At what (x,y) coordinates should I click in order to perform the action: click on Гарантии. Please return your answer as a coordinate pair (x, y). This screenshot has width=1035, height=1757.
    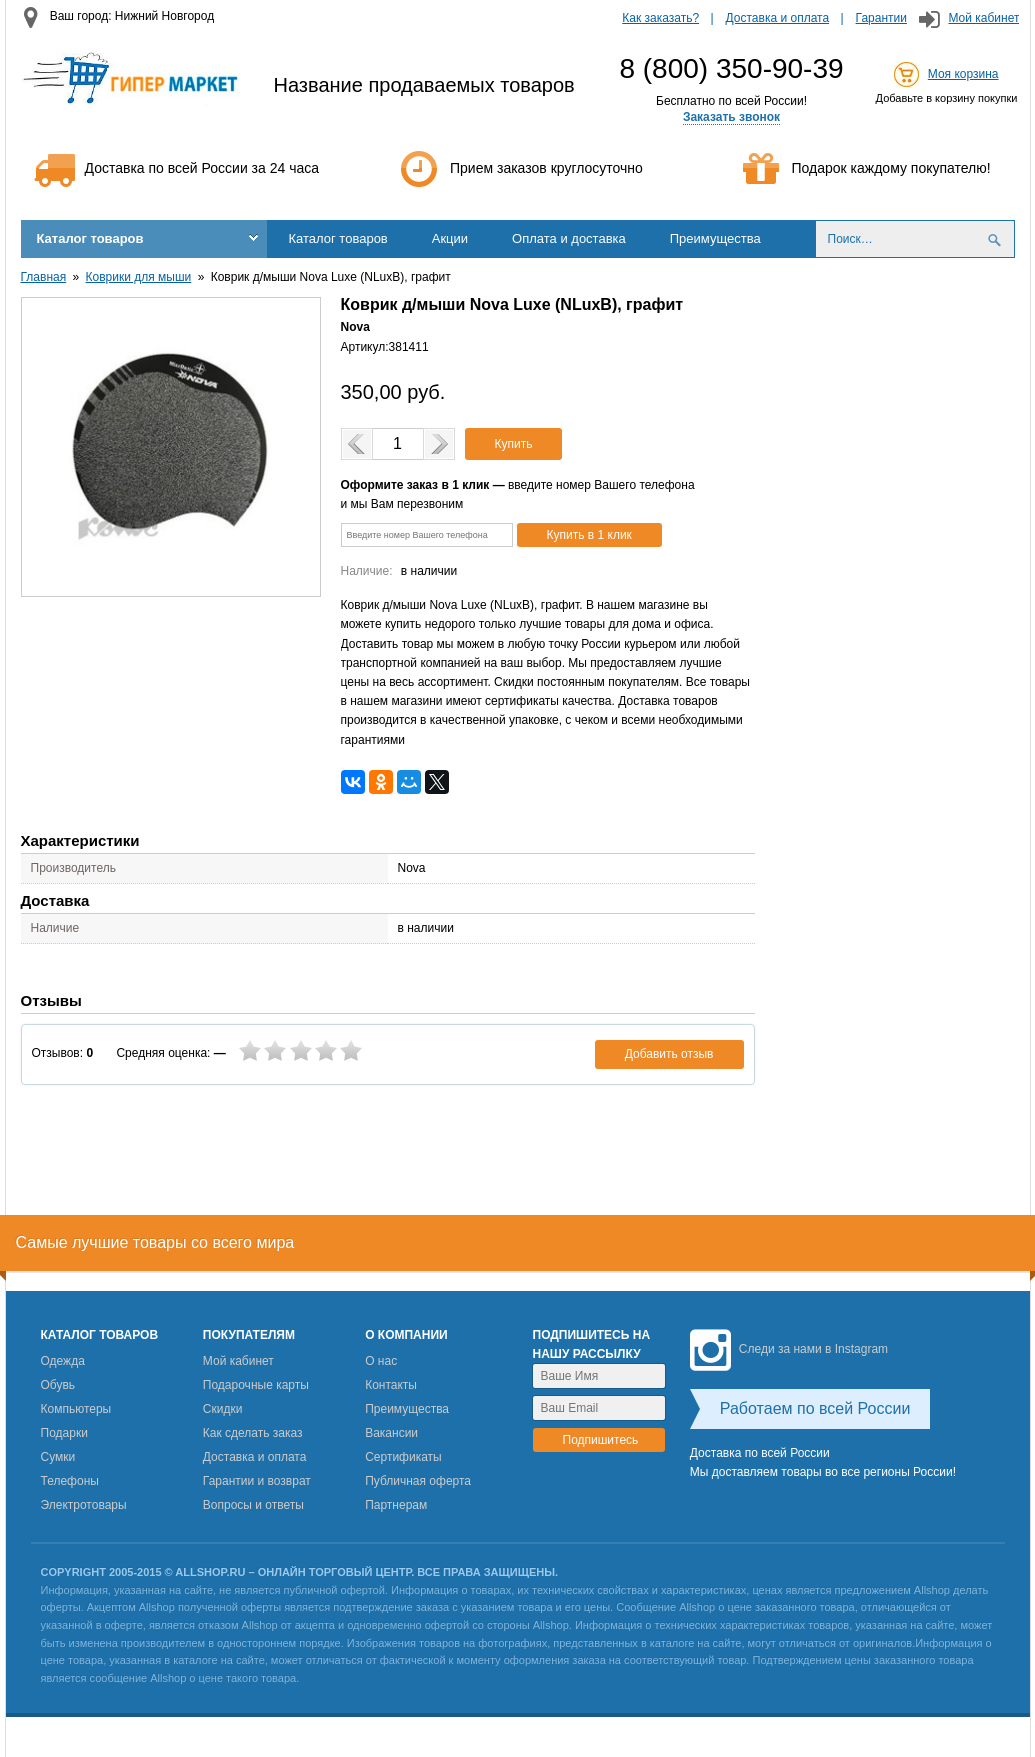
    Looking at the image, I should click on (881, 18).